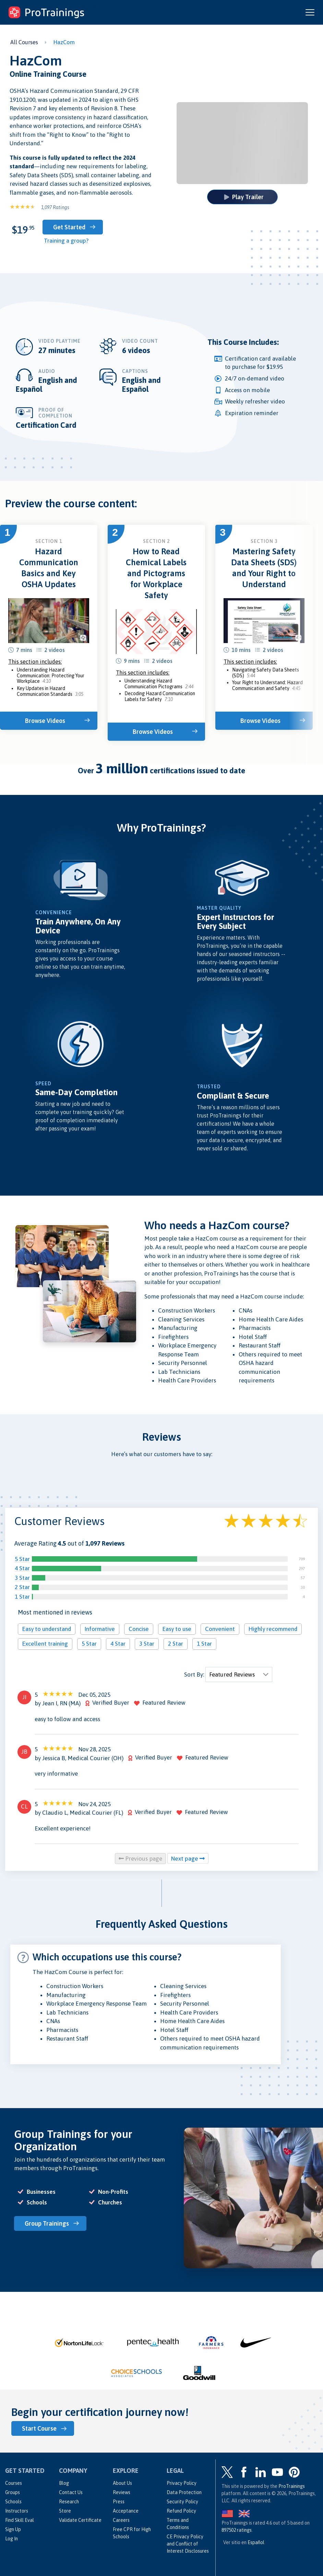  What do you see at coordinates (22, 1568) in the screenshot?
I see `4 Star` at bounding box center [22, 1568].